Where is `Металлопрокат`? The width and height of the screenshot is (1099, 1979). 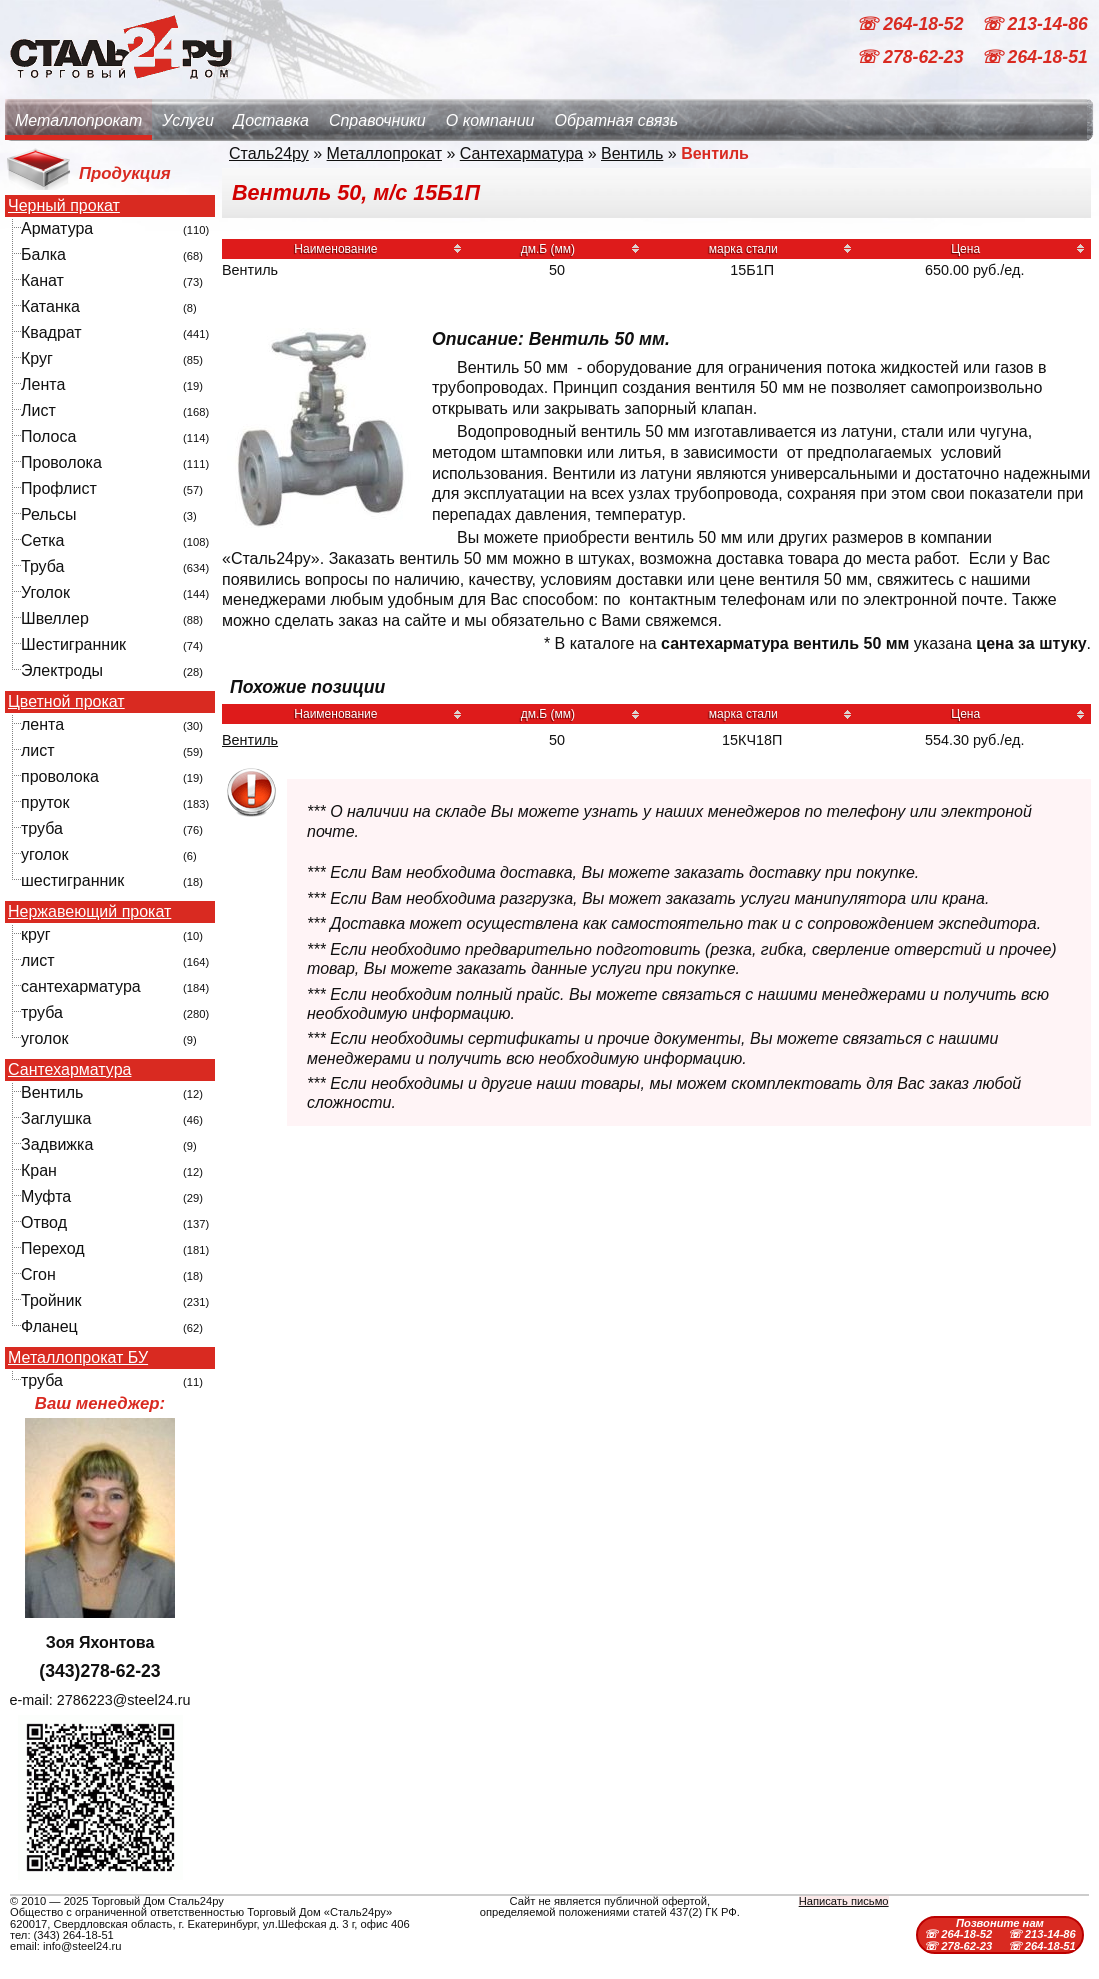
Металлопрокат is located at coordinates (78, 120).